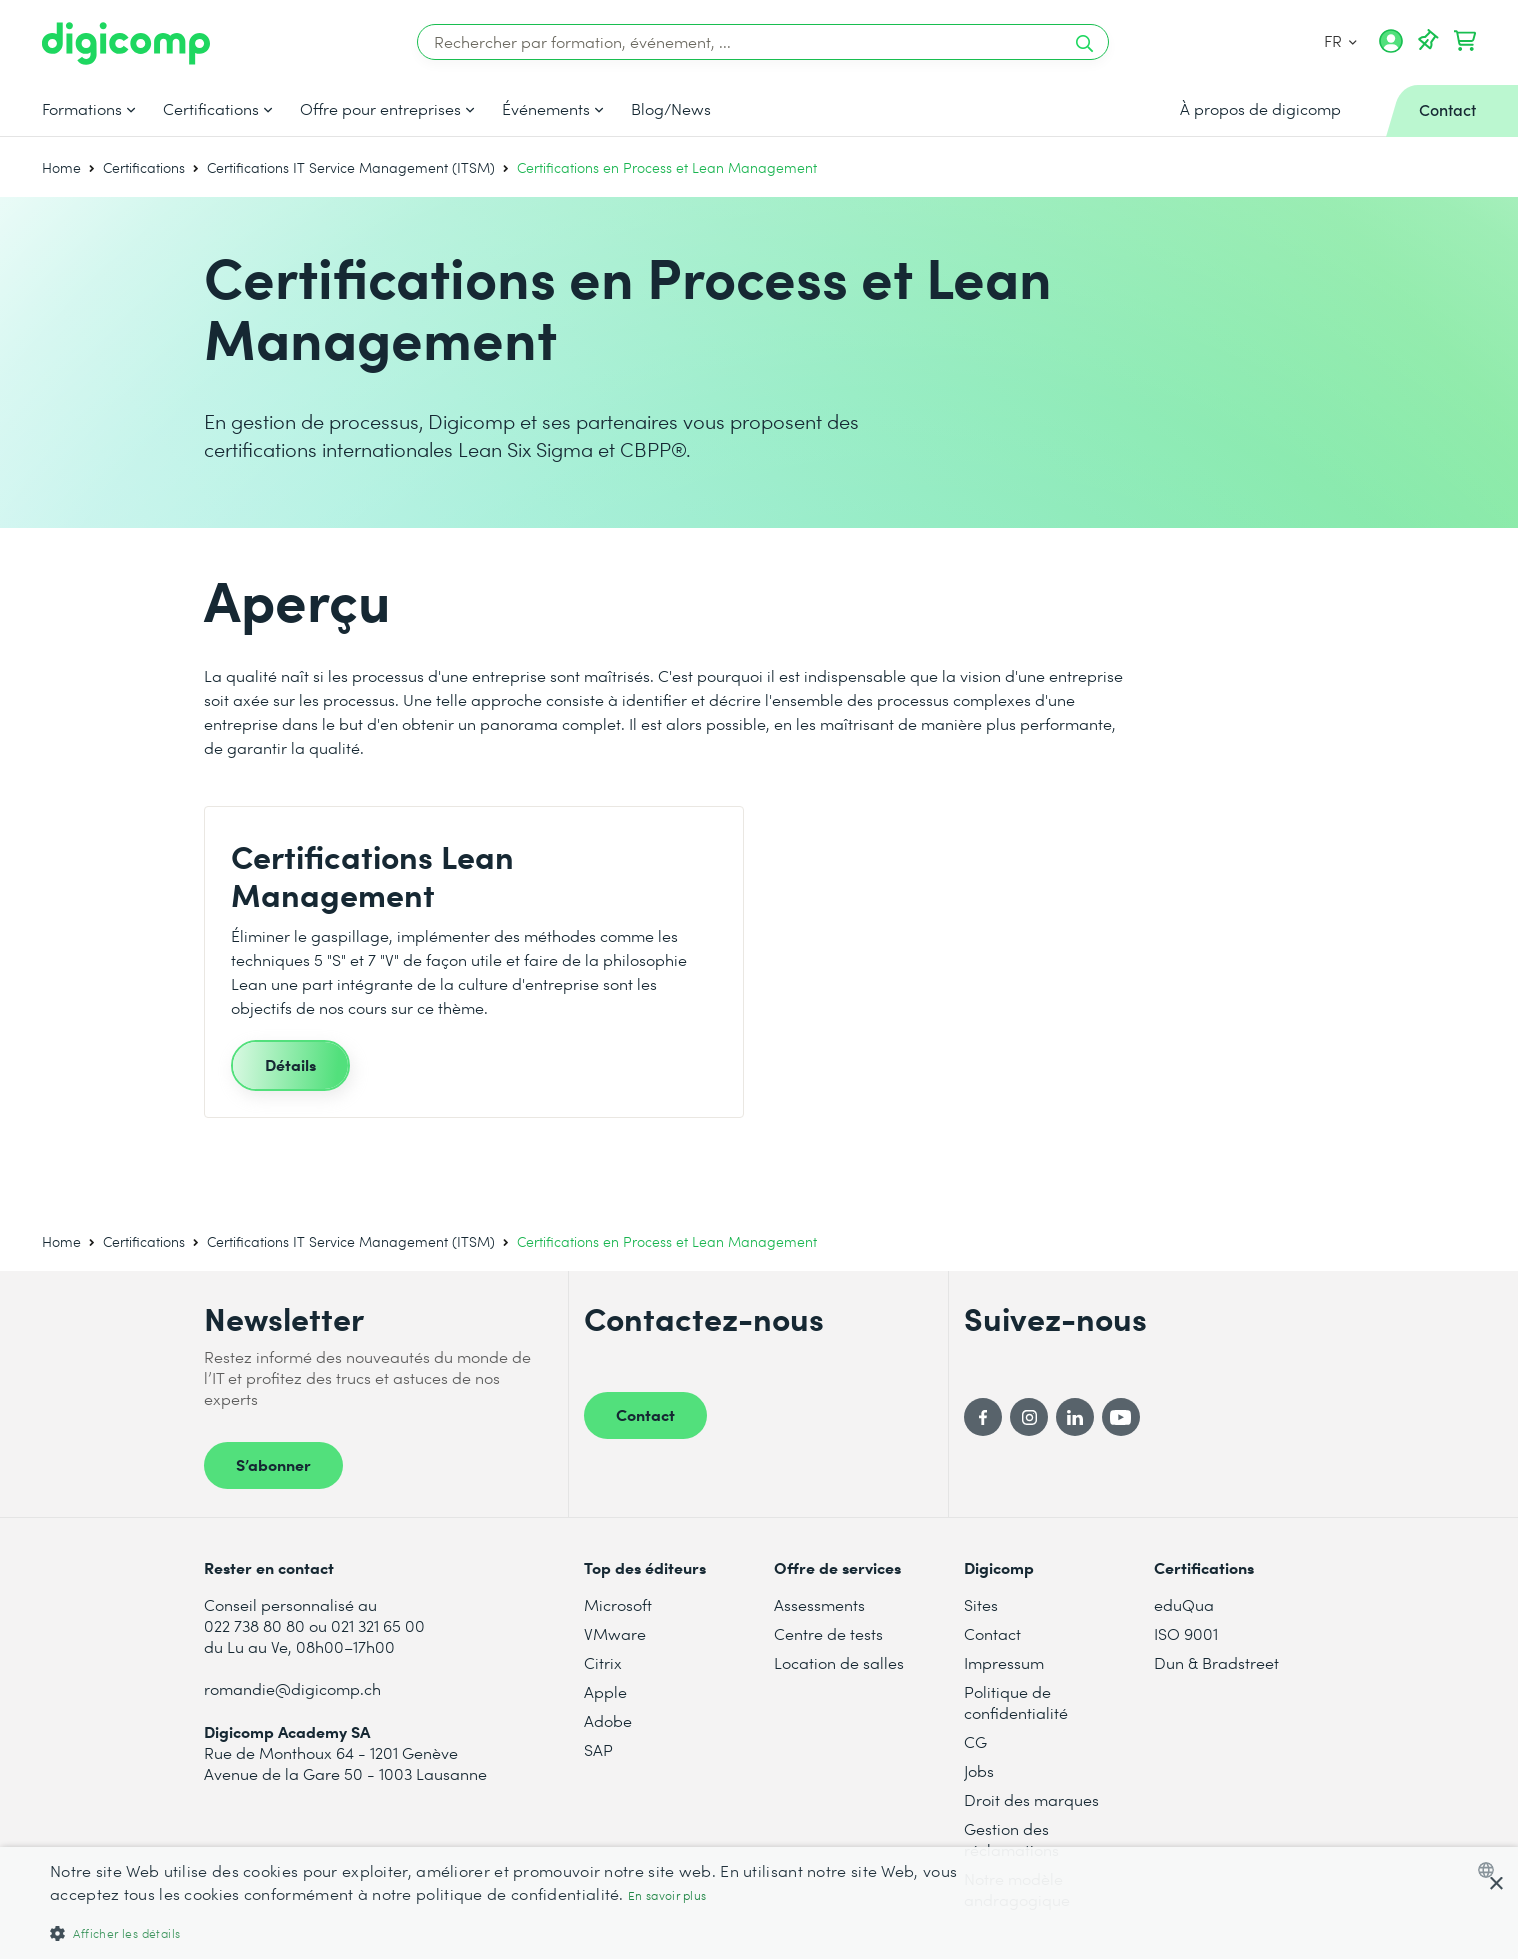 The image size is (1518, 1959). I want to click on [Digicomp], so click(126, 43).